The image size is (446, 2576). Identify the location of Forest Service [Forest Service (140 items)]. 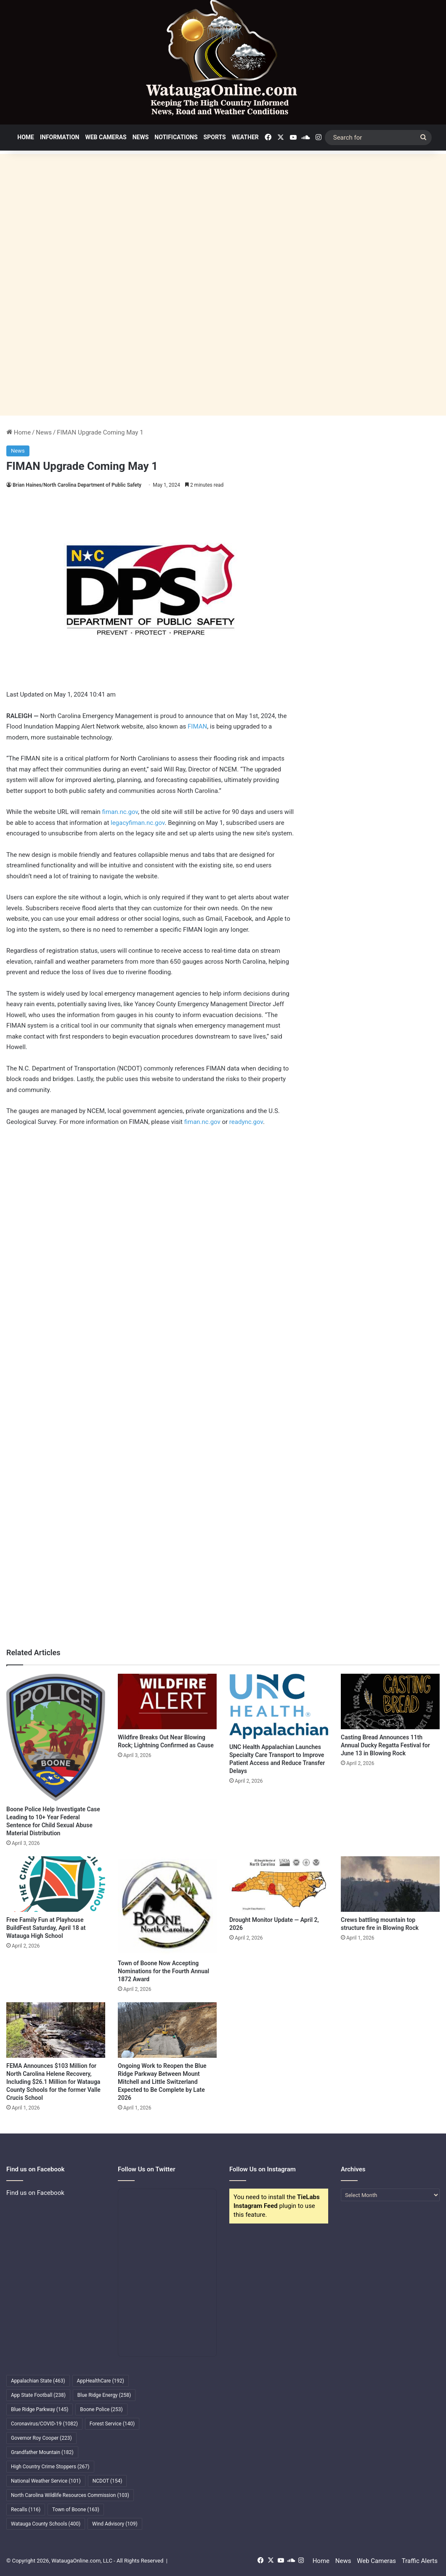
(112, 2424).